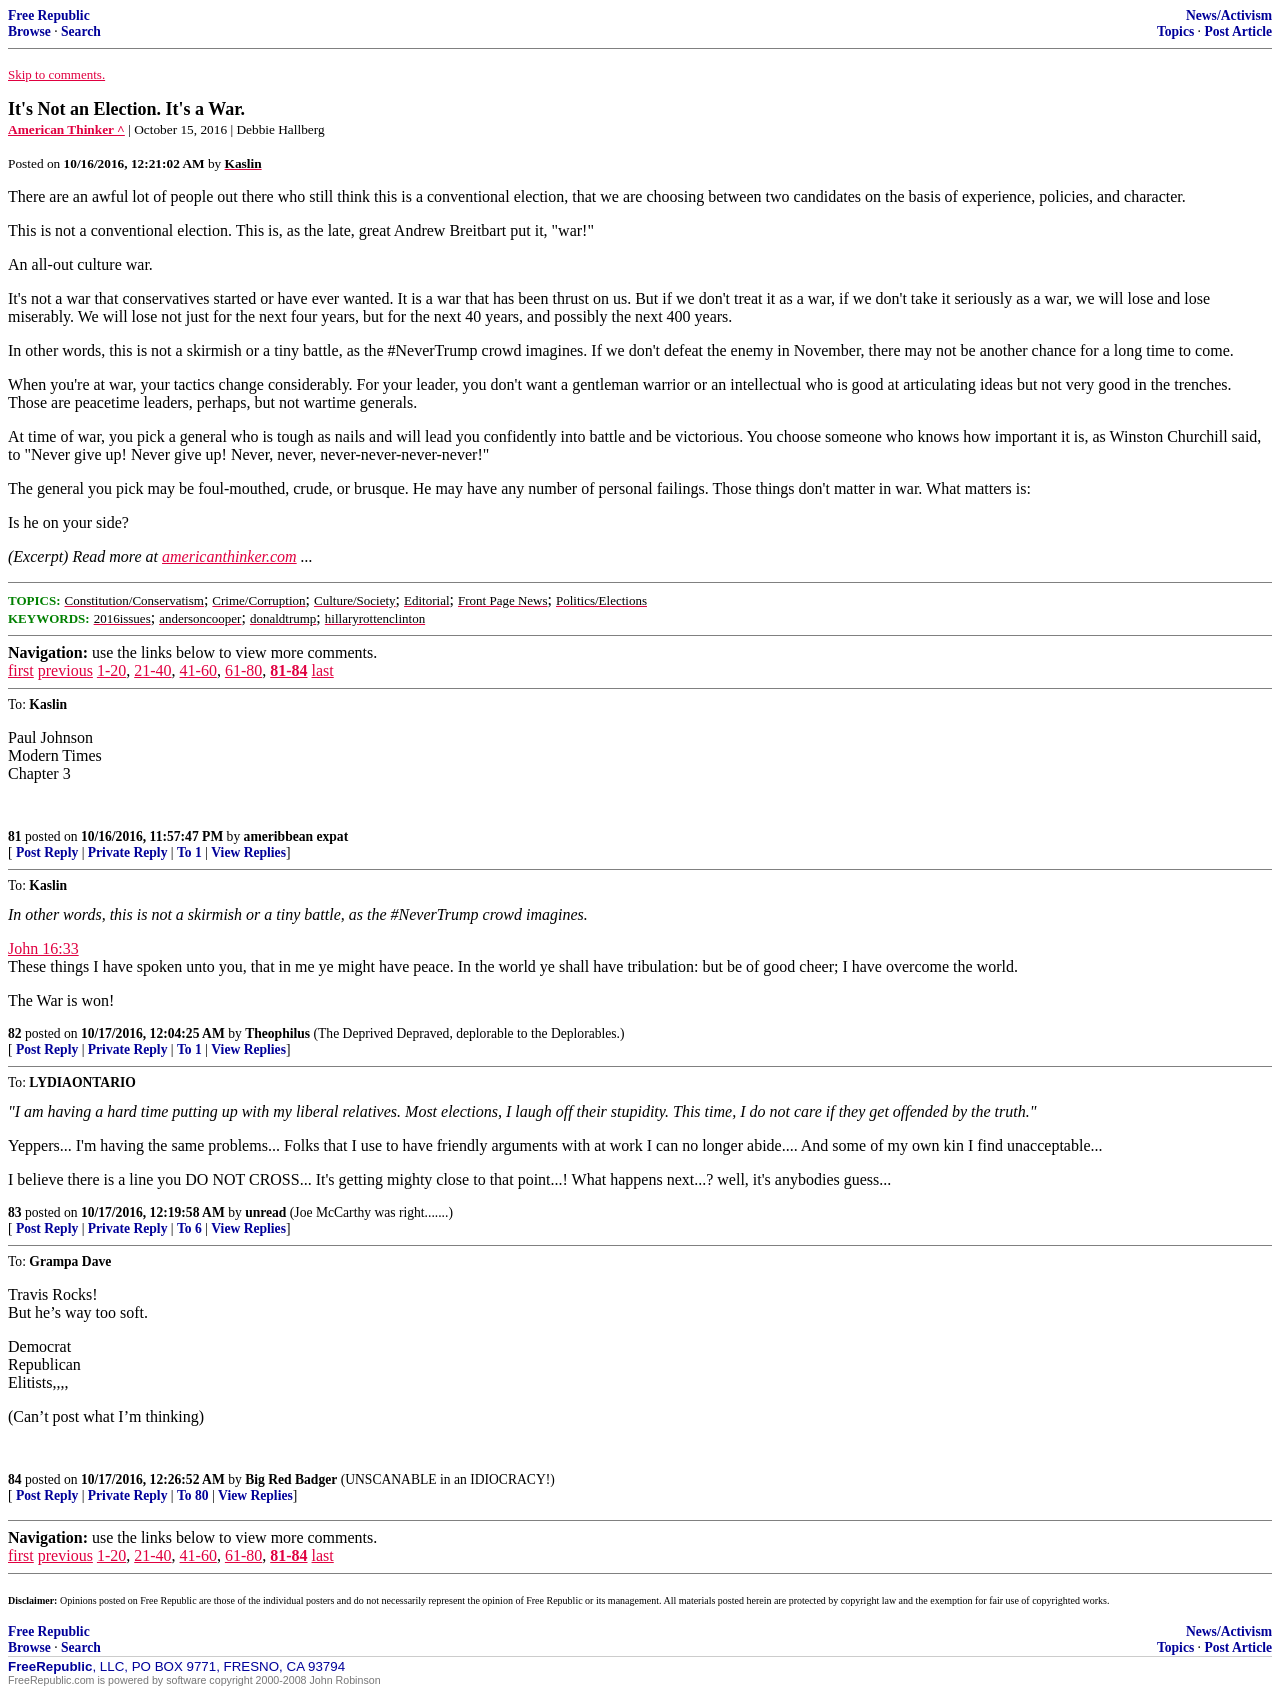  Describe the element at coordinates (15, 1212) in the screenshot. I see `83` at that location.